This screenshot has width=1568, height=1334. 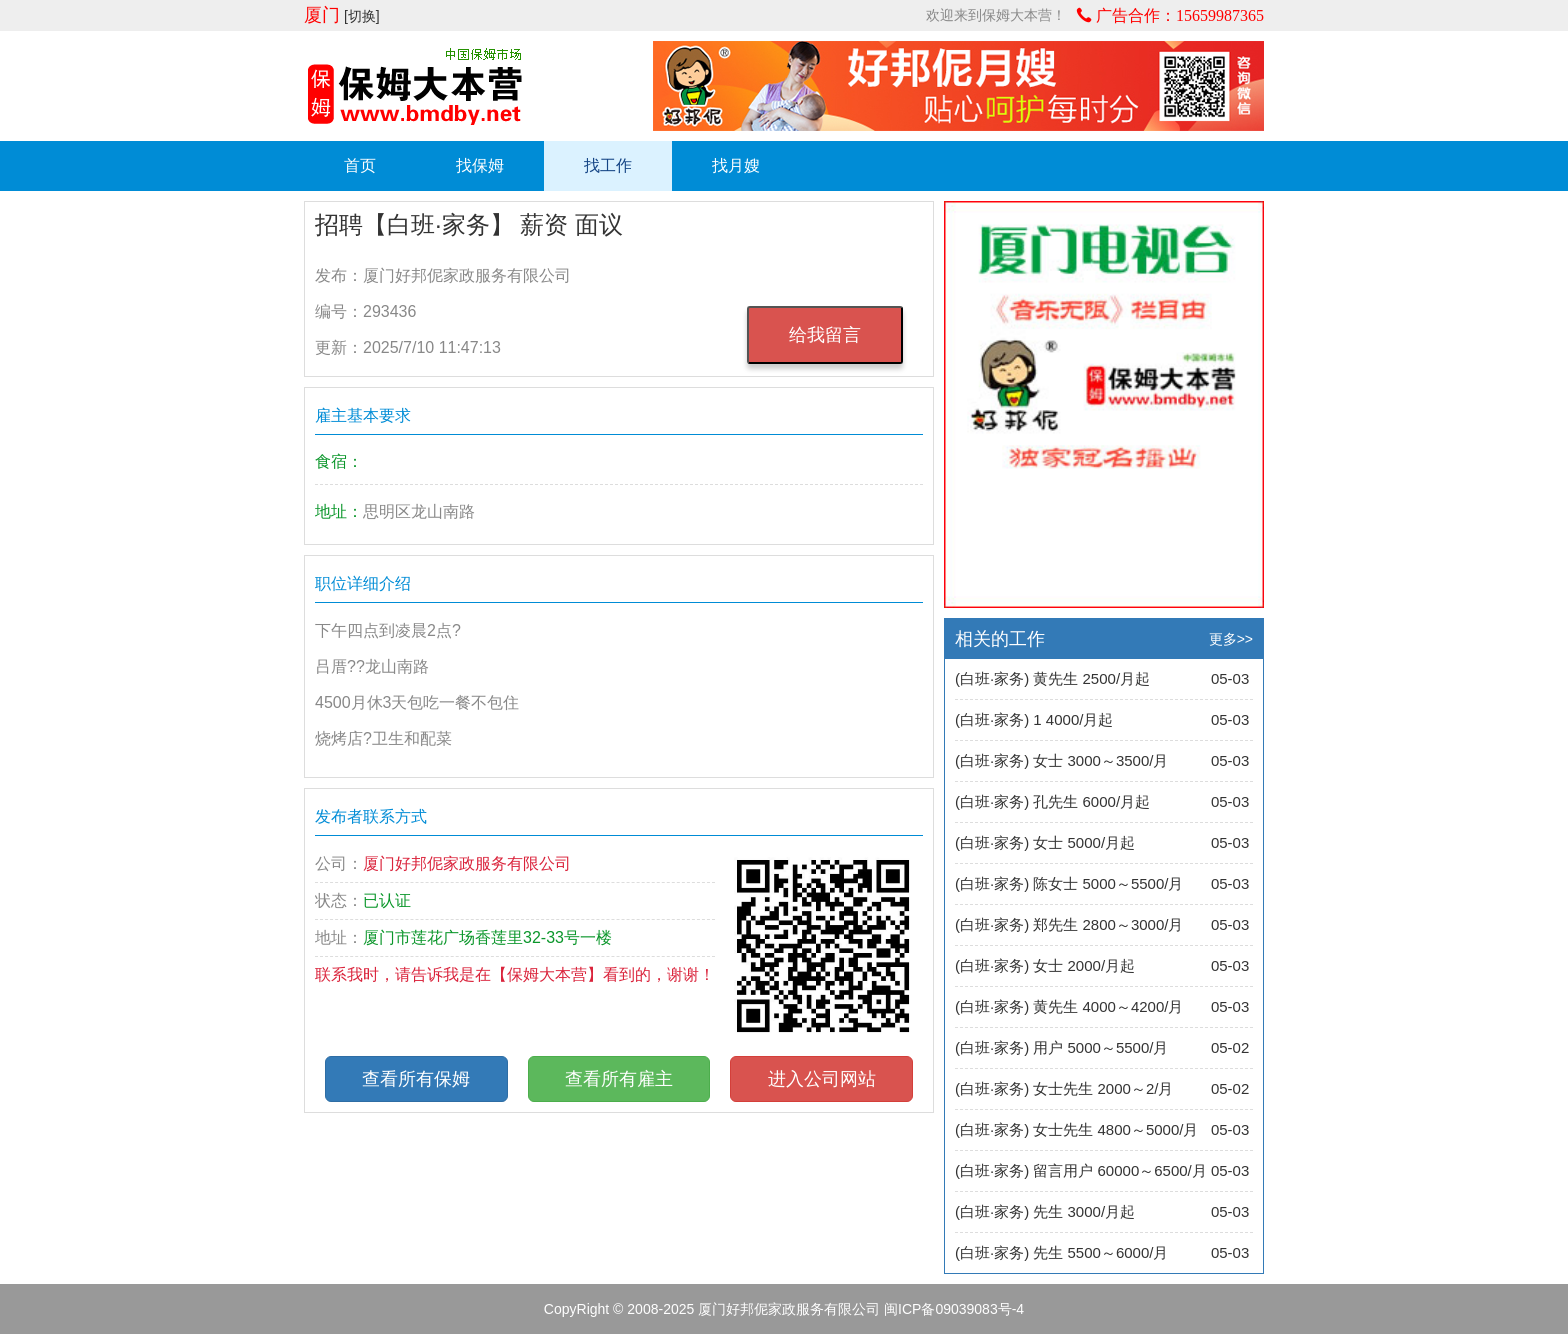 I want to click on 找月嫂, so click(x=736, y=165).